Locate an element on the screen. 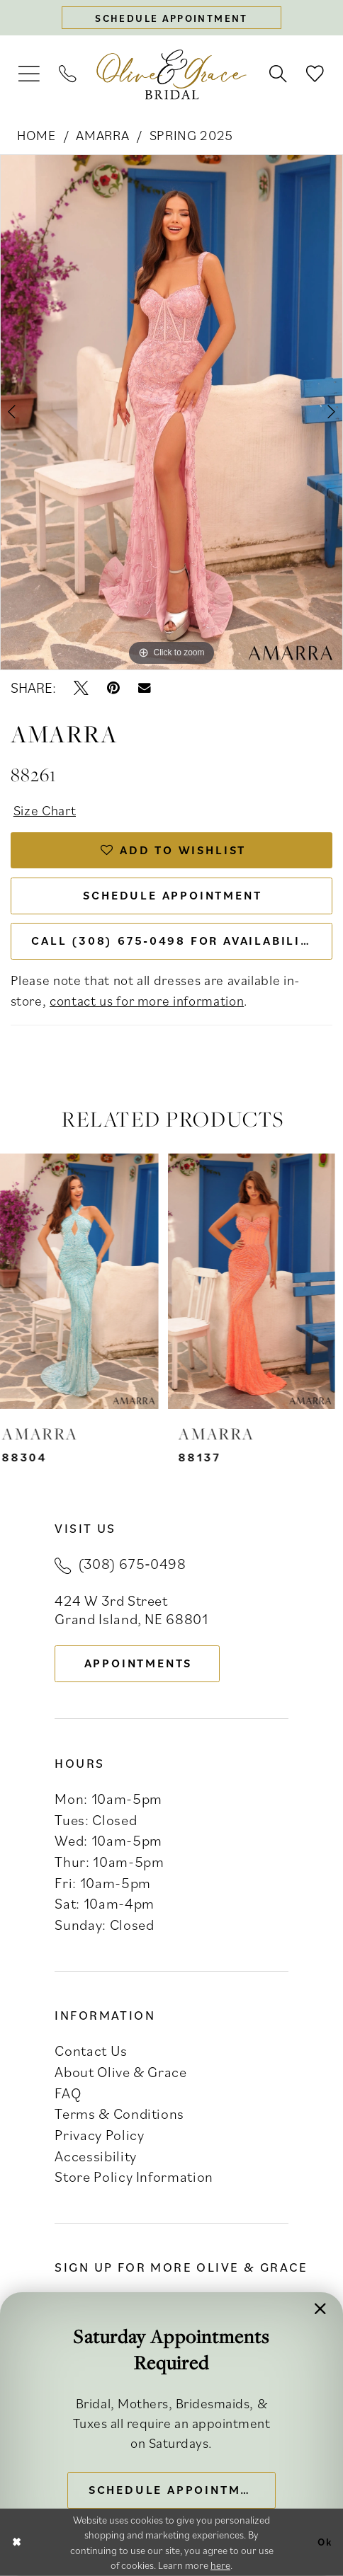 The height and width of the screenshot is (2576, 343). FAQ is located at coordinates (68, 2093).